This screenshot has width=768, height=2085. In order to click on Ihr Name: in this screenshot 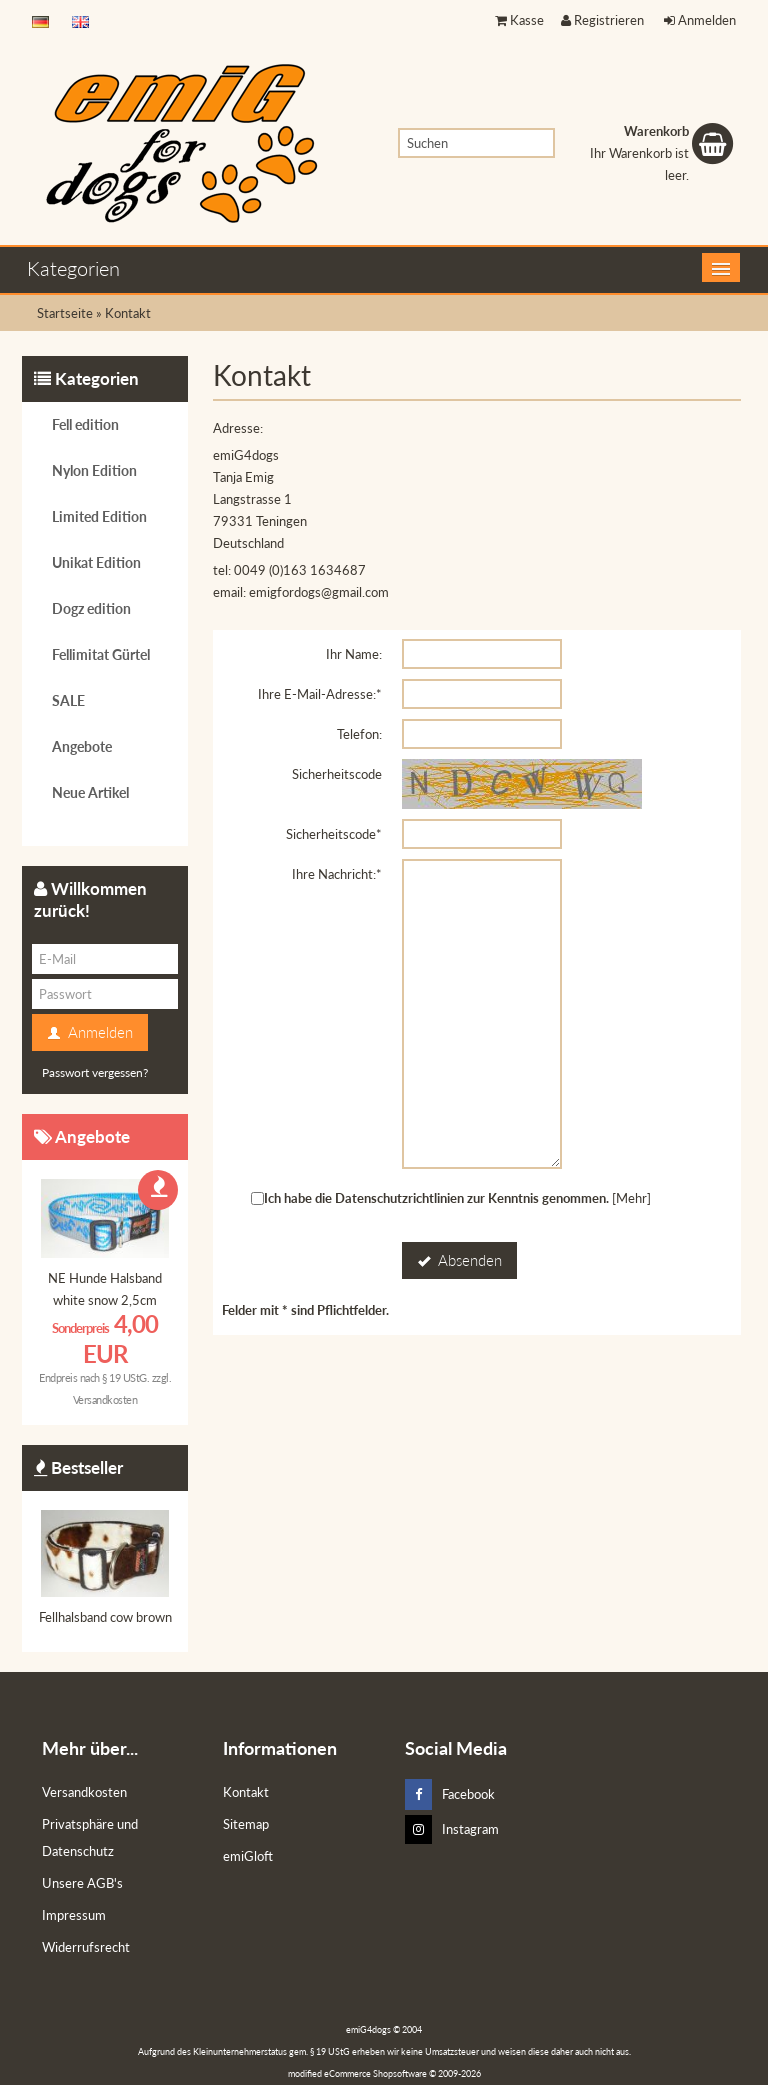, I will do `click(354, 654)`.